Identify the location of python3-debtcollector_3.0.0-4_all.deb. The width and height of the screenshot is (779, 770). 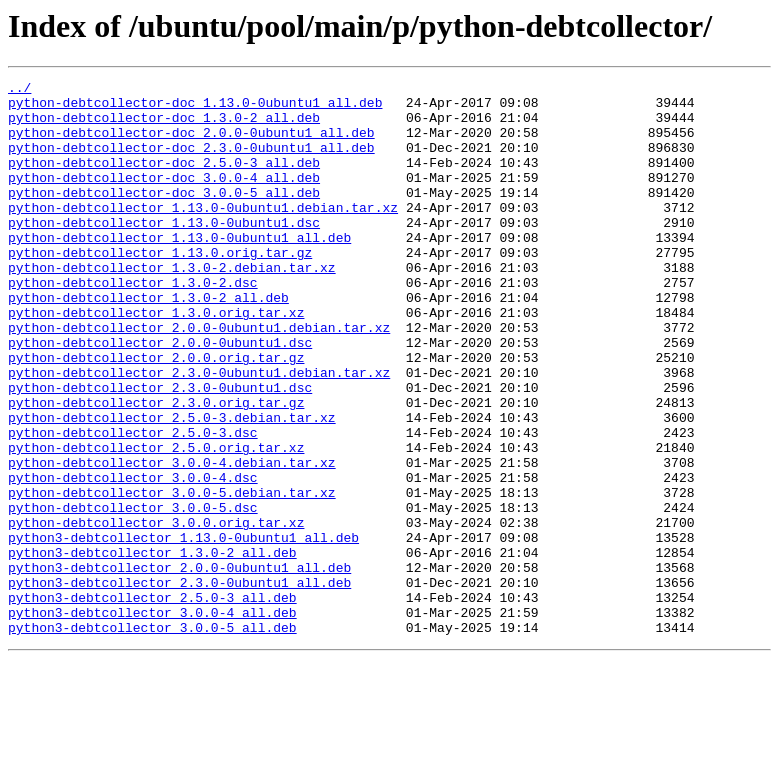
(152, 720).